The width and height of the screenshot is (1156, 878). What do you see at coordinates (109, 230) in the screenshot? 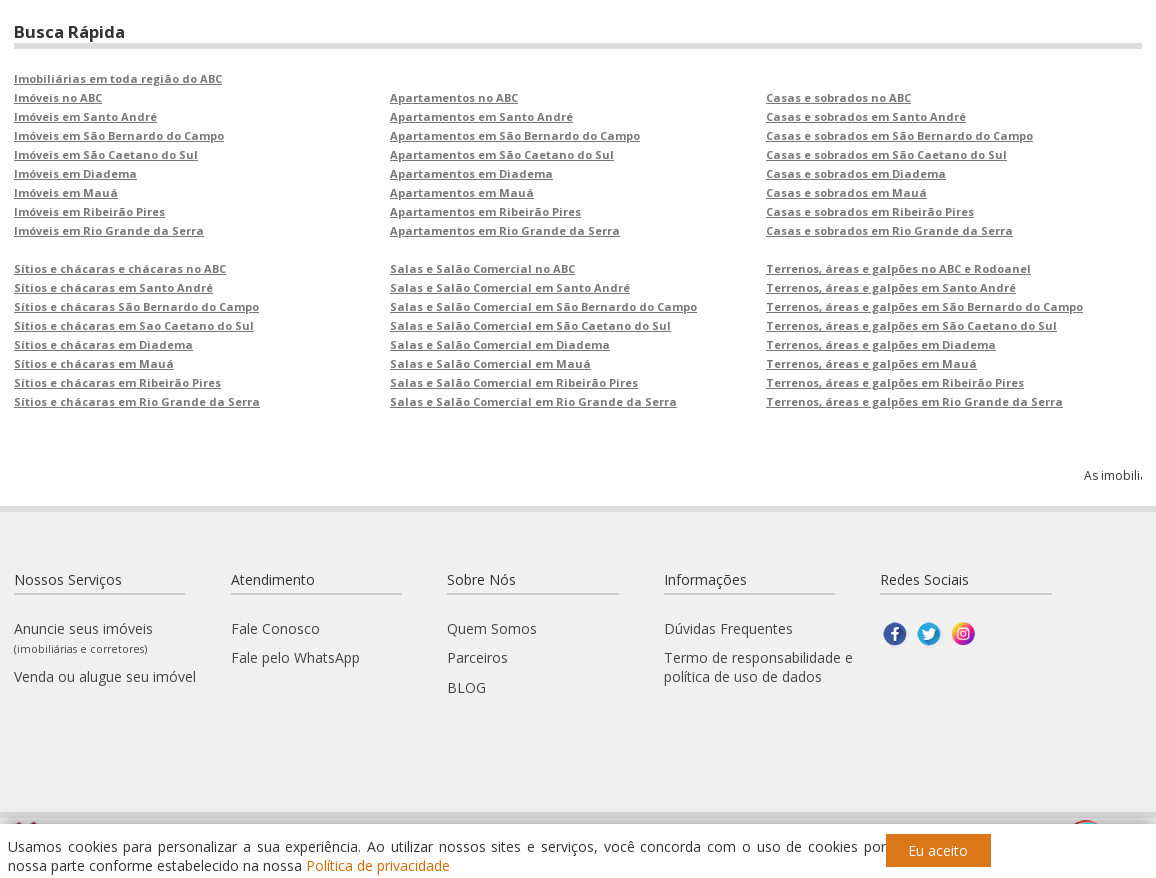
I see `Imóveis em Rio Grande da Serra` at bounding box center [109, 230].